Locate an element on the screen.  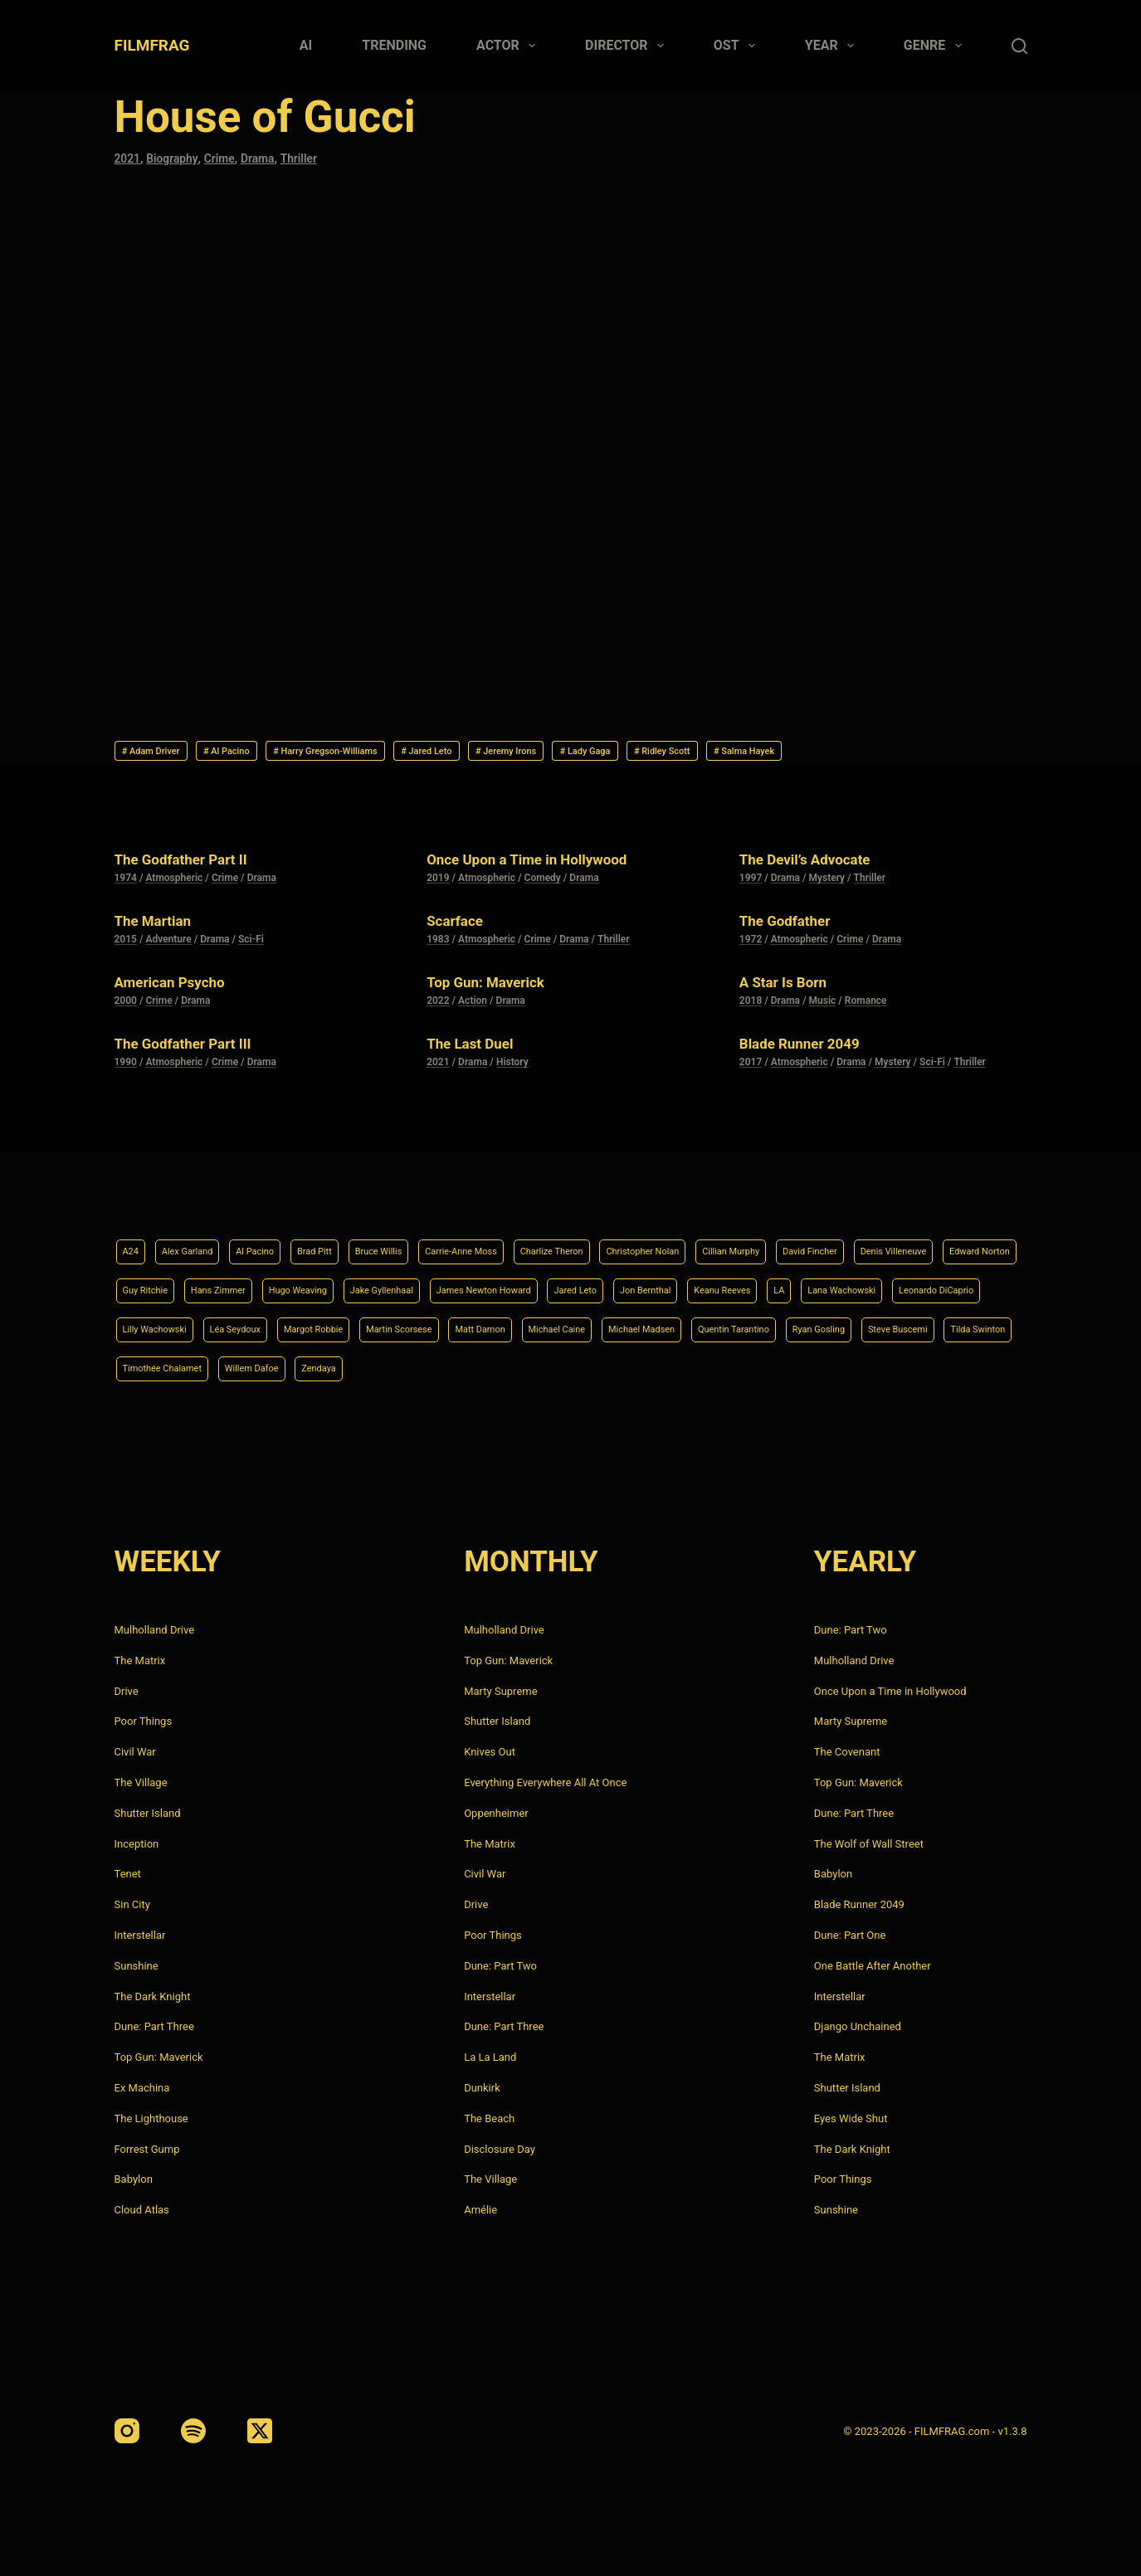
Amélie is located at coordinates (480, 2209).